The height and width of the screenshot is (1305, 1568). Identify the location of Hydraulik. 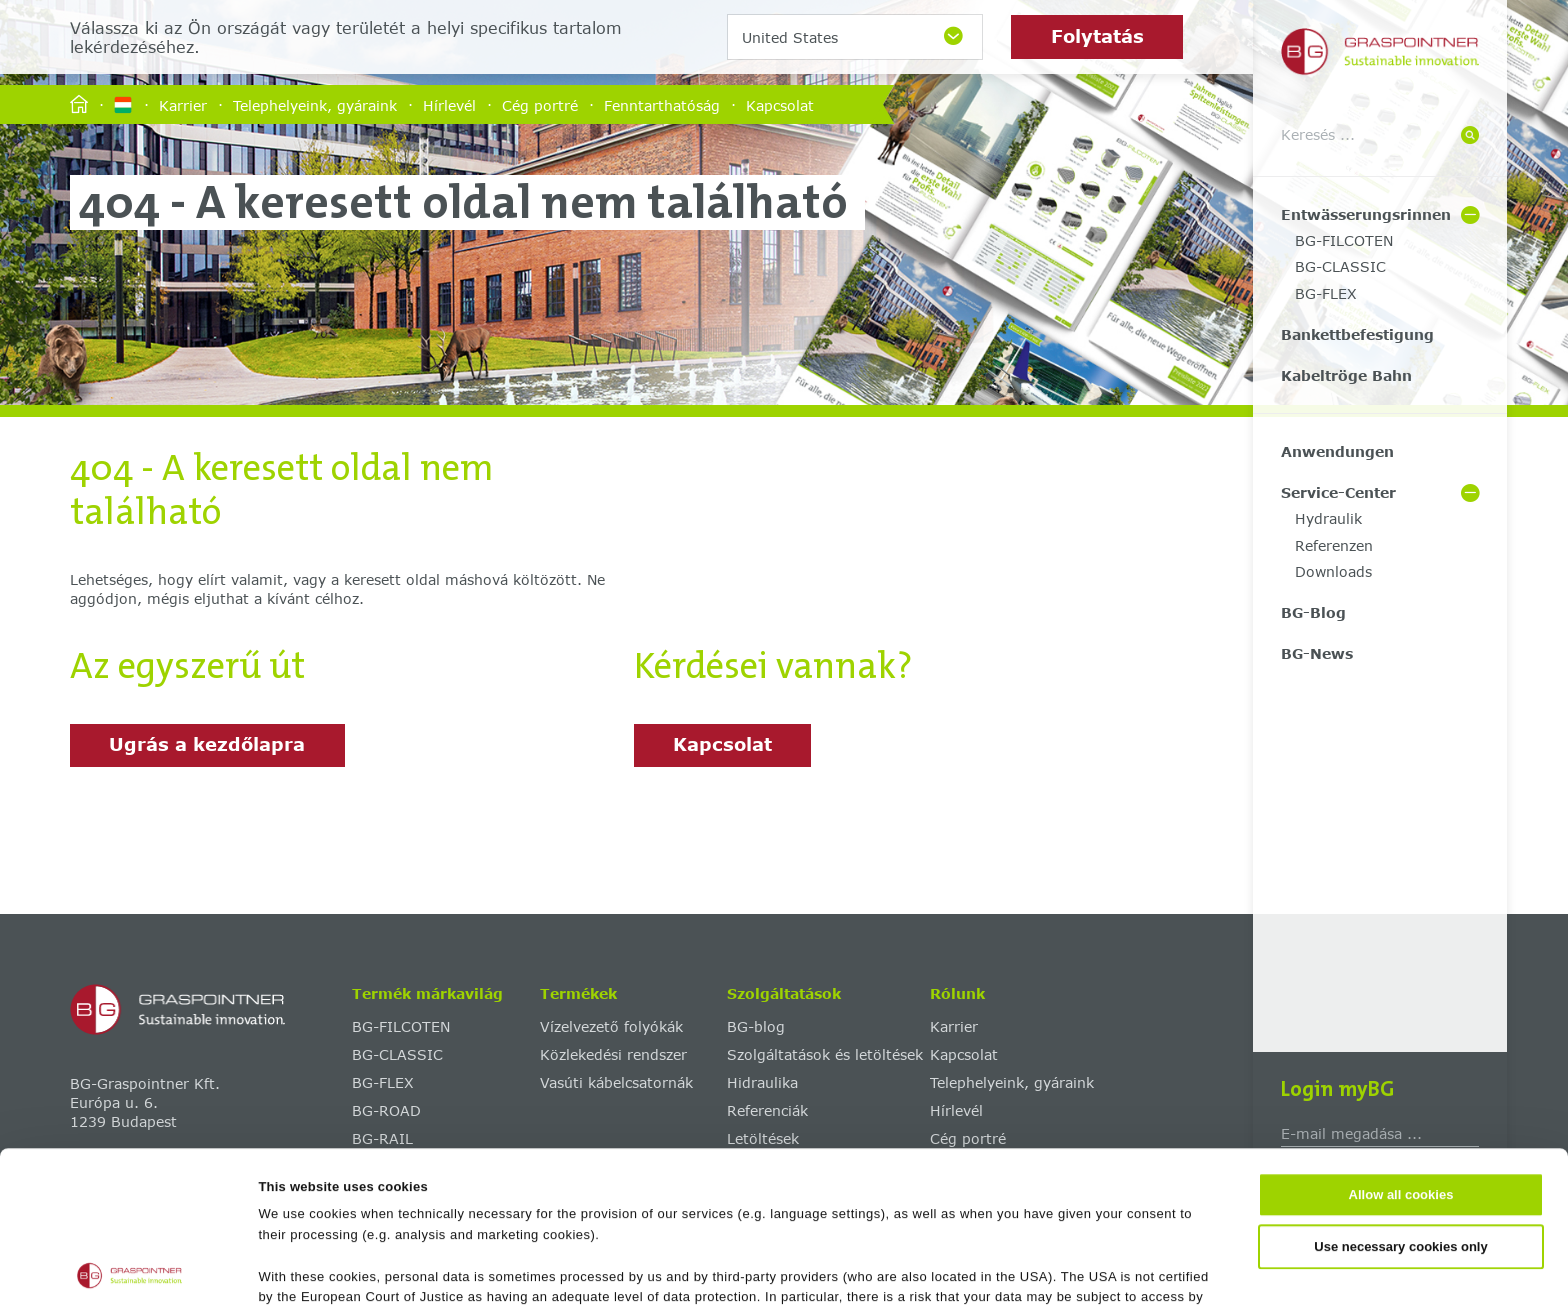
(1328, 518).